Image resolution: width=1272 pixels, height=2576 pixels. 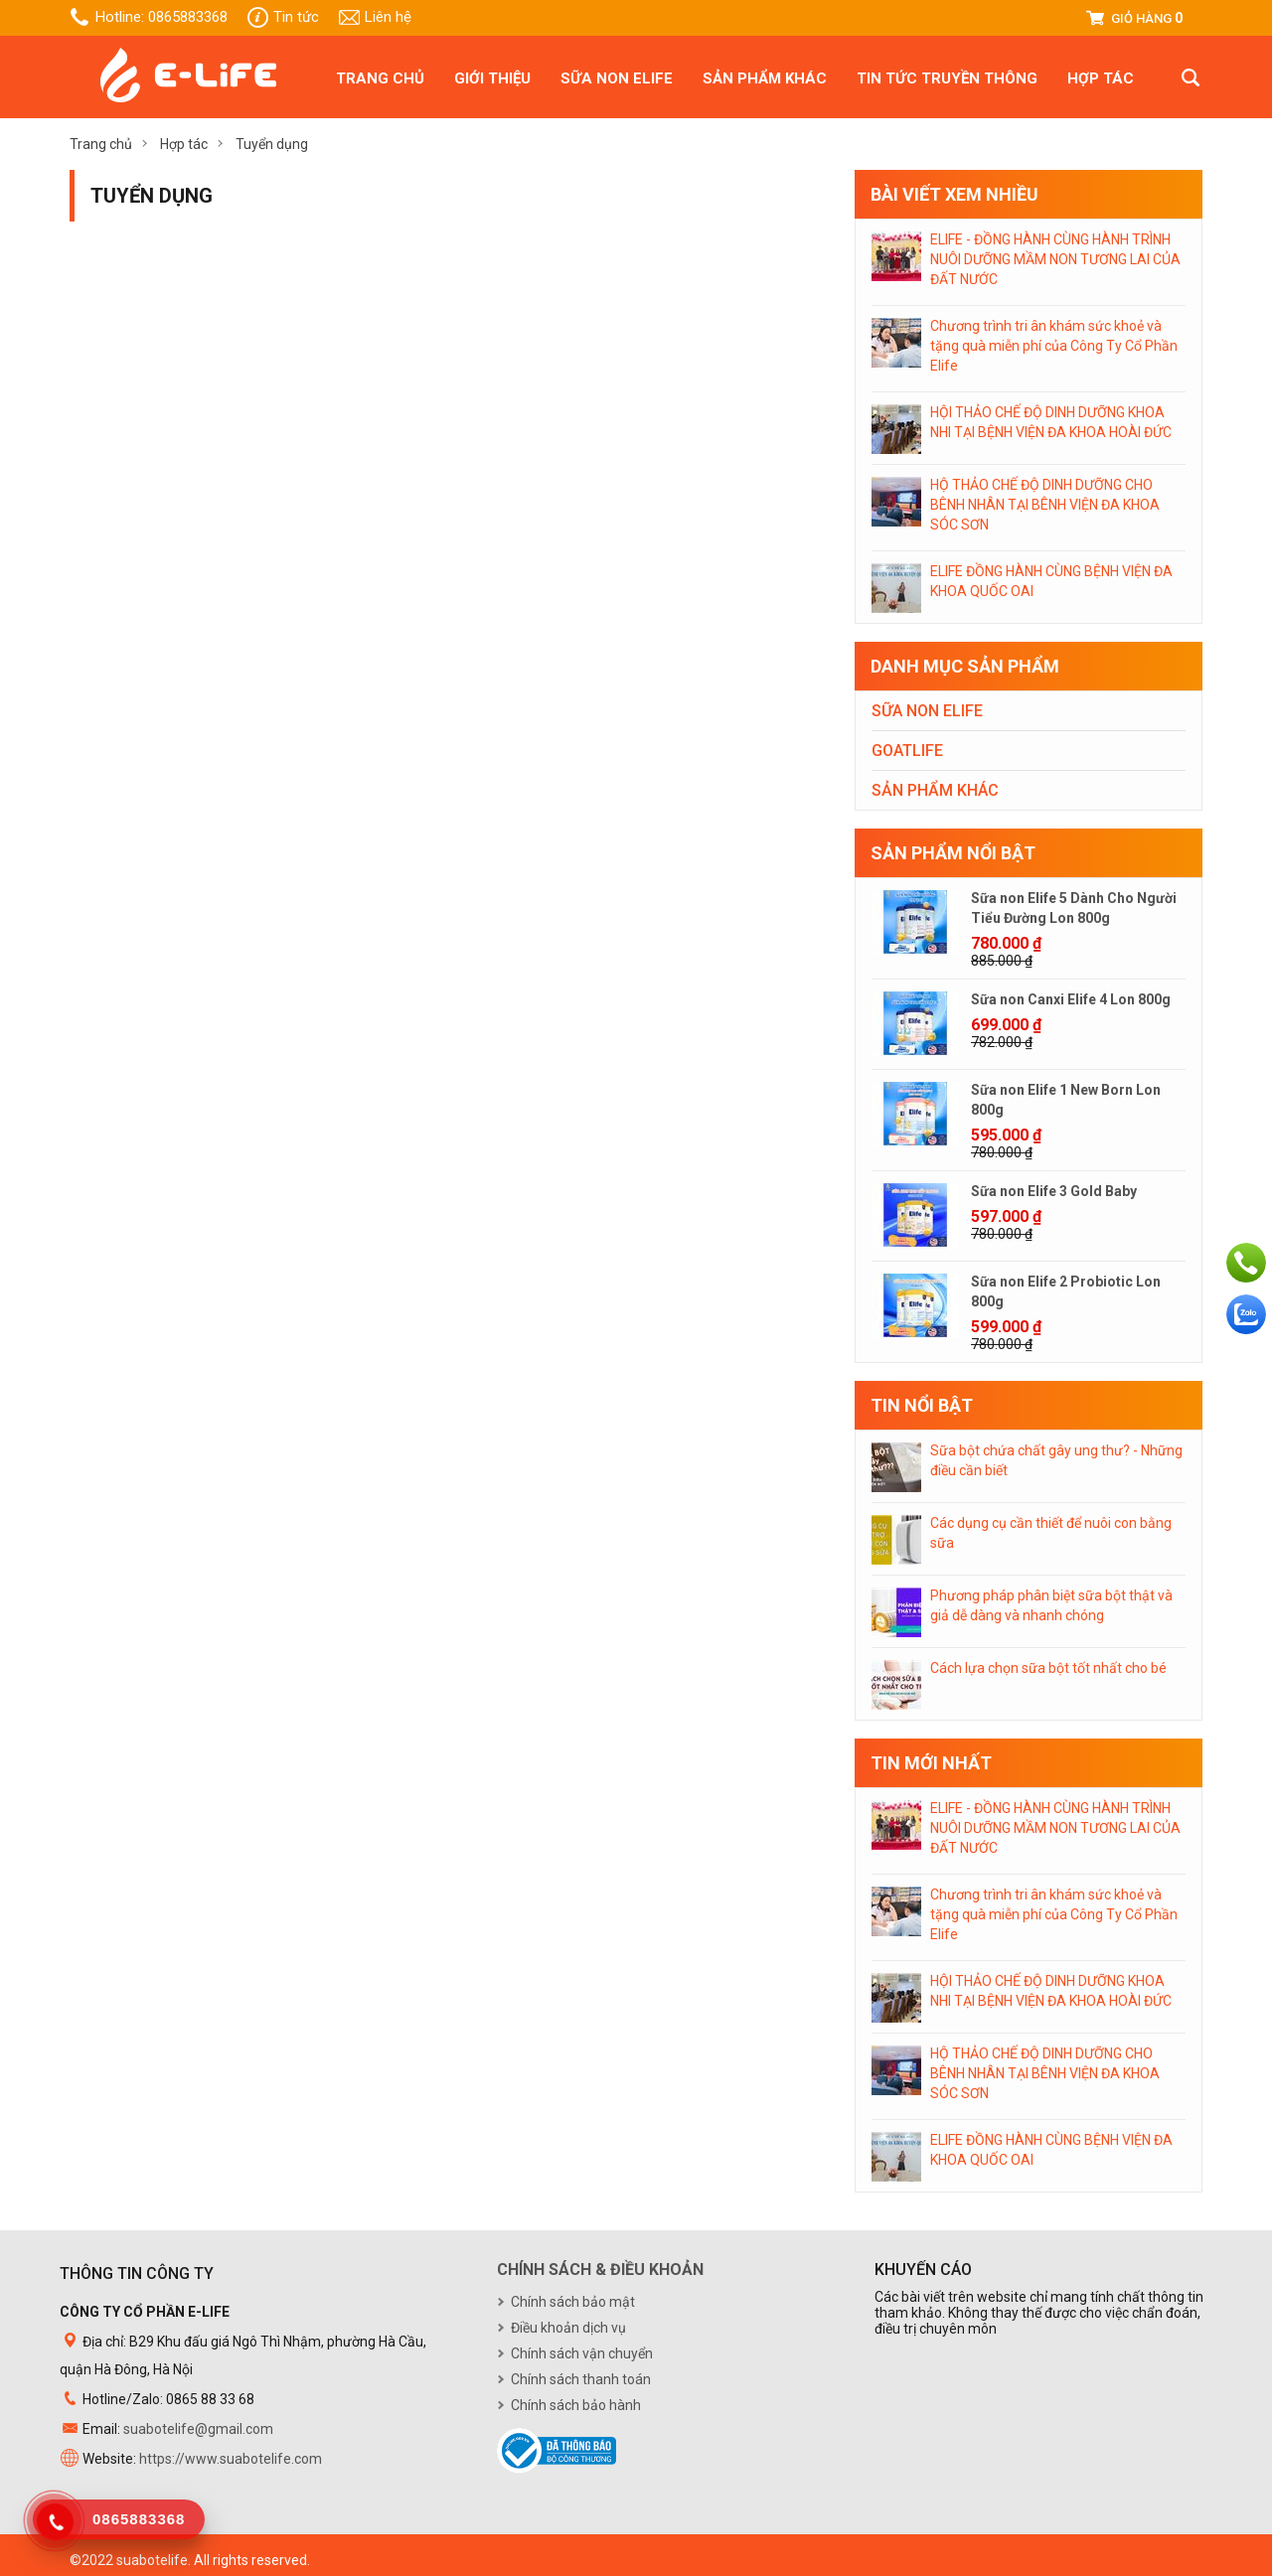 I want to click on Liên hệ, so click(x=388, y=17).